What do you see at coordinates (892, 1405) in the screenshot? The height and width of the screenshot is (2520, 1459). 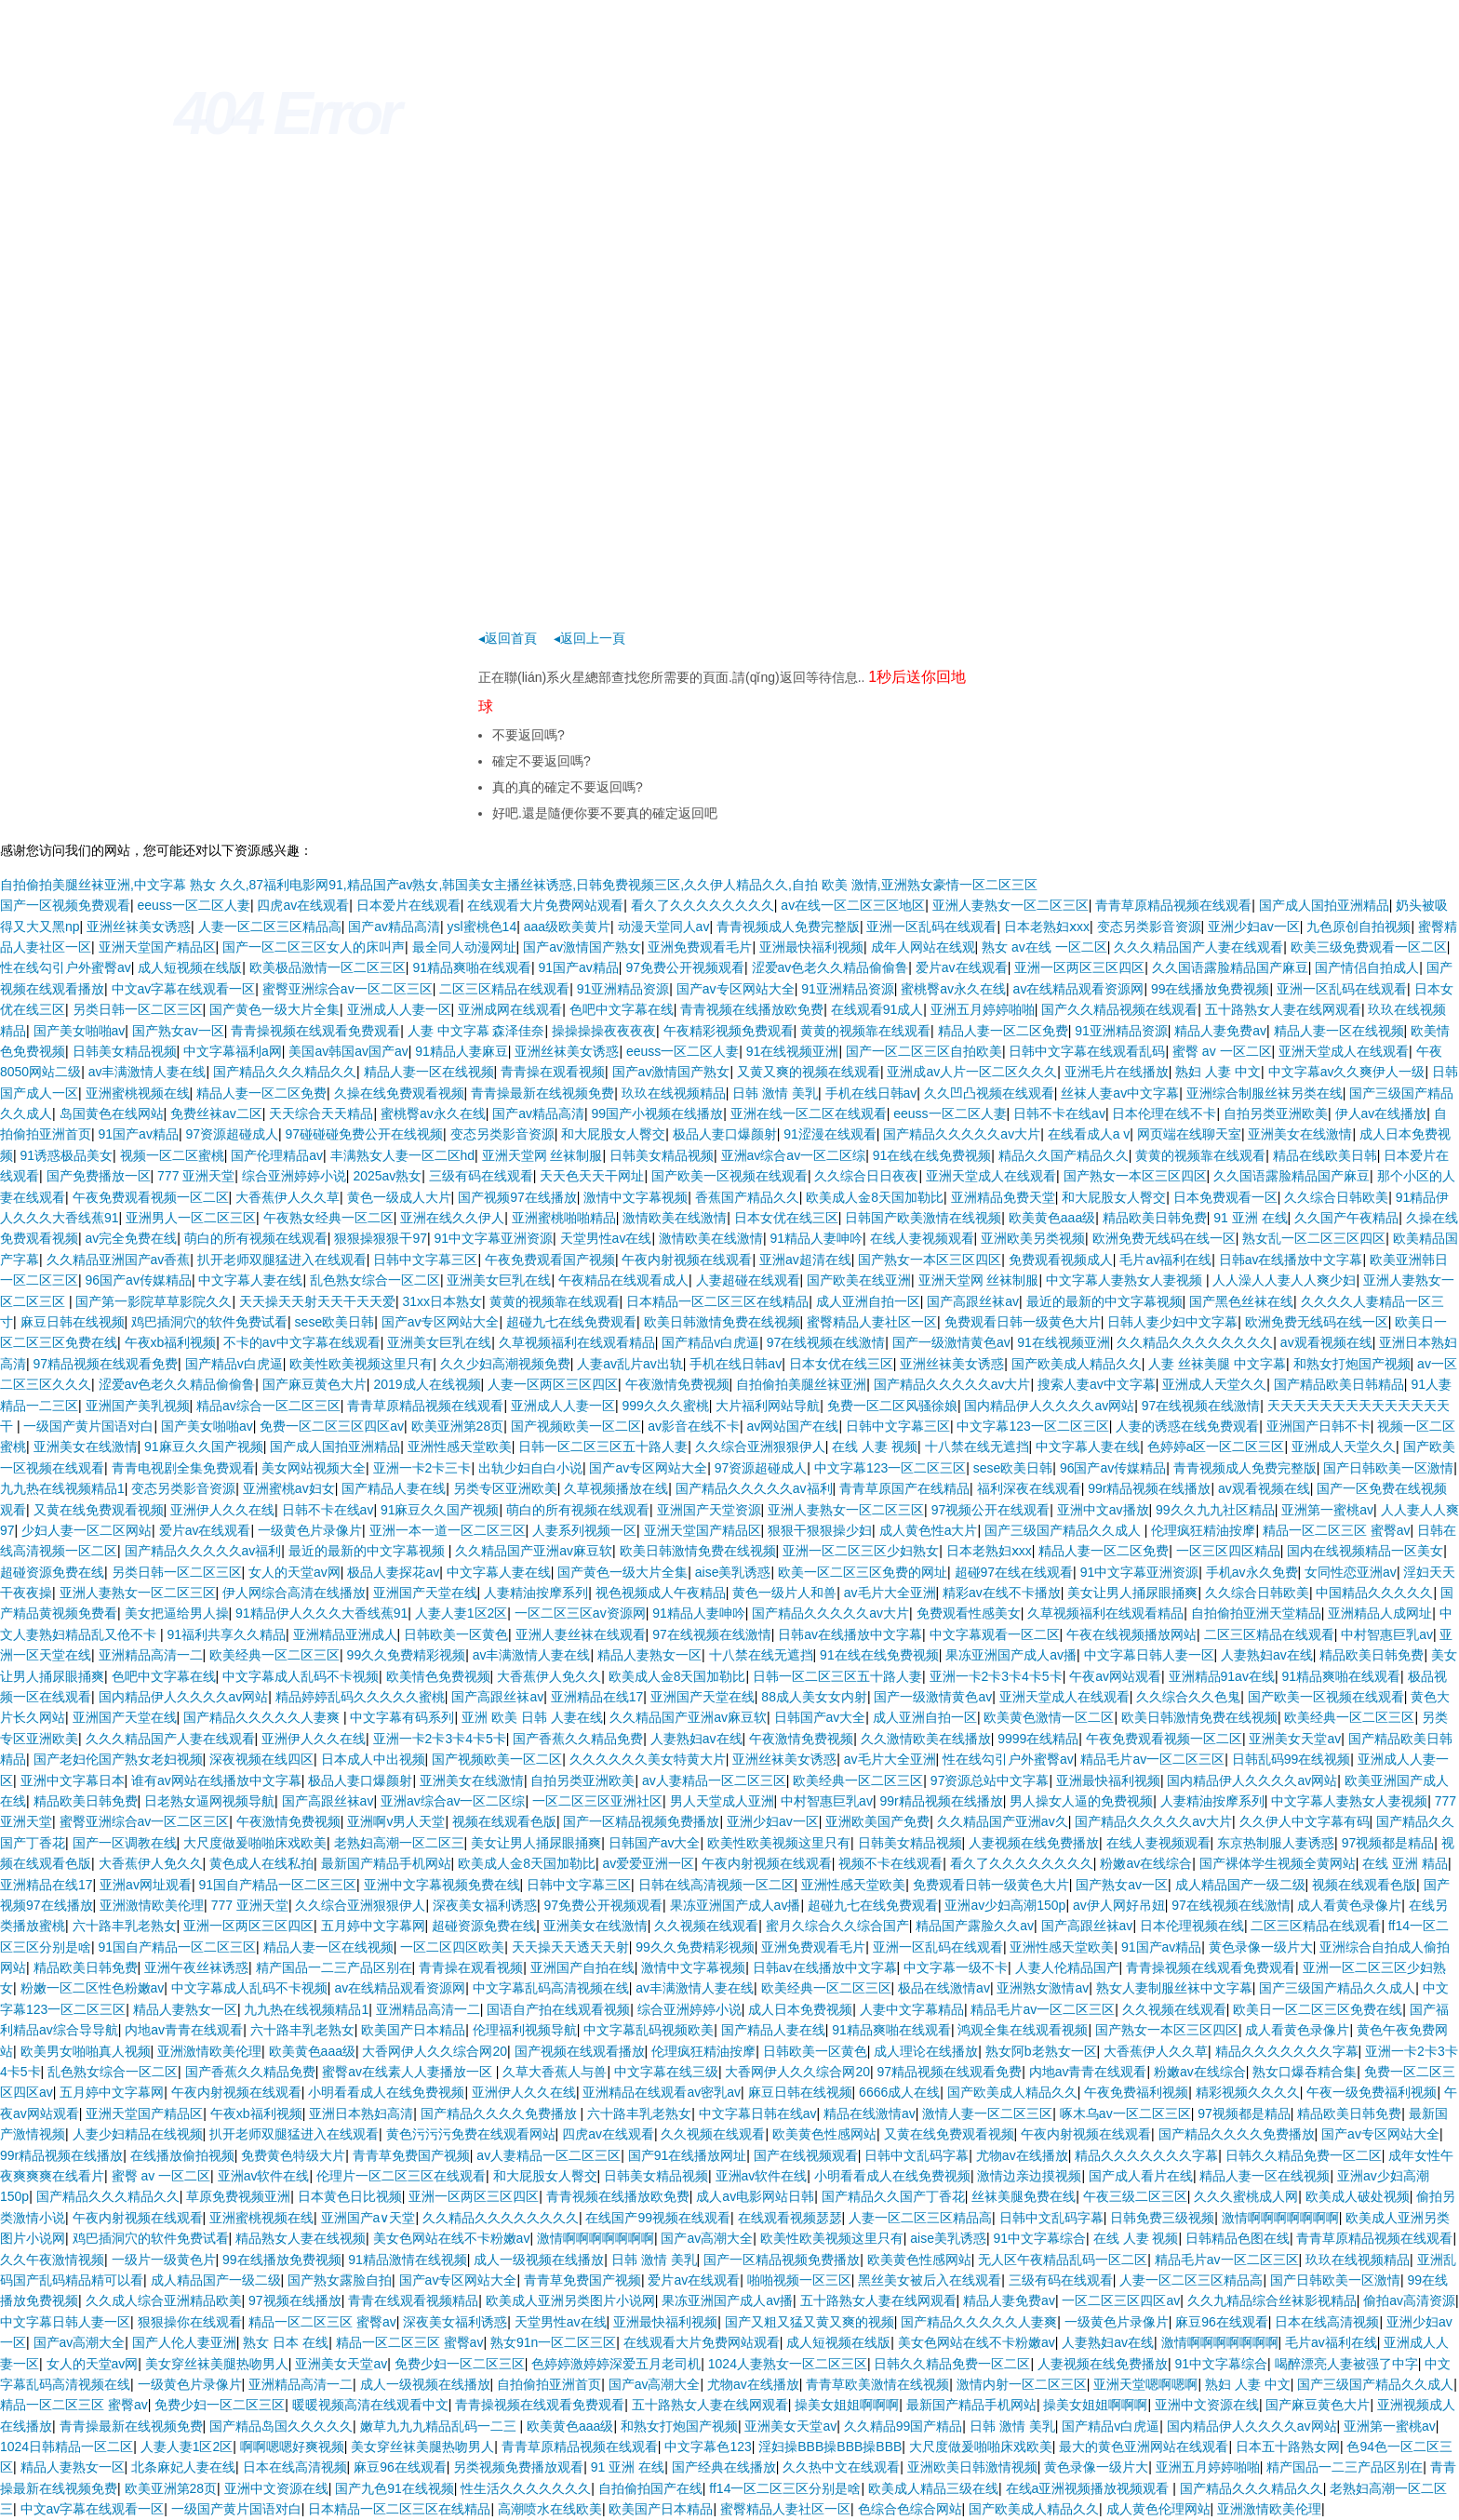 I see `免费一区二区风骚徐娘` at bounding box center [892, 1405].